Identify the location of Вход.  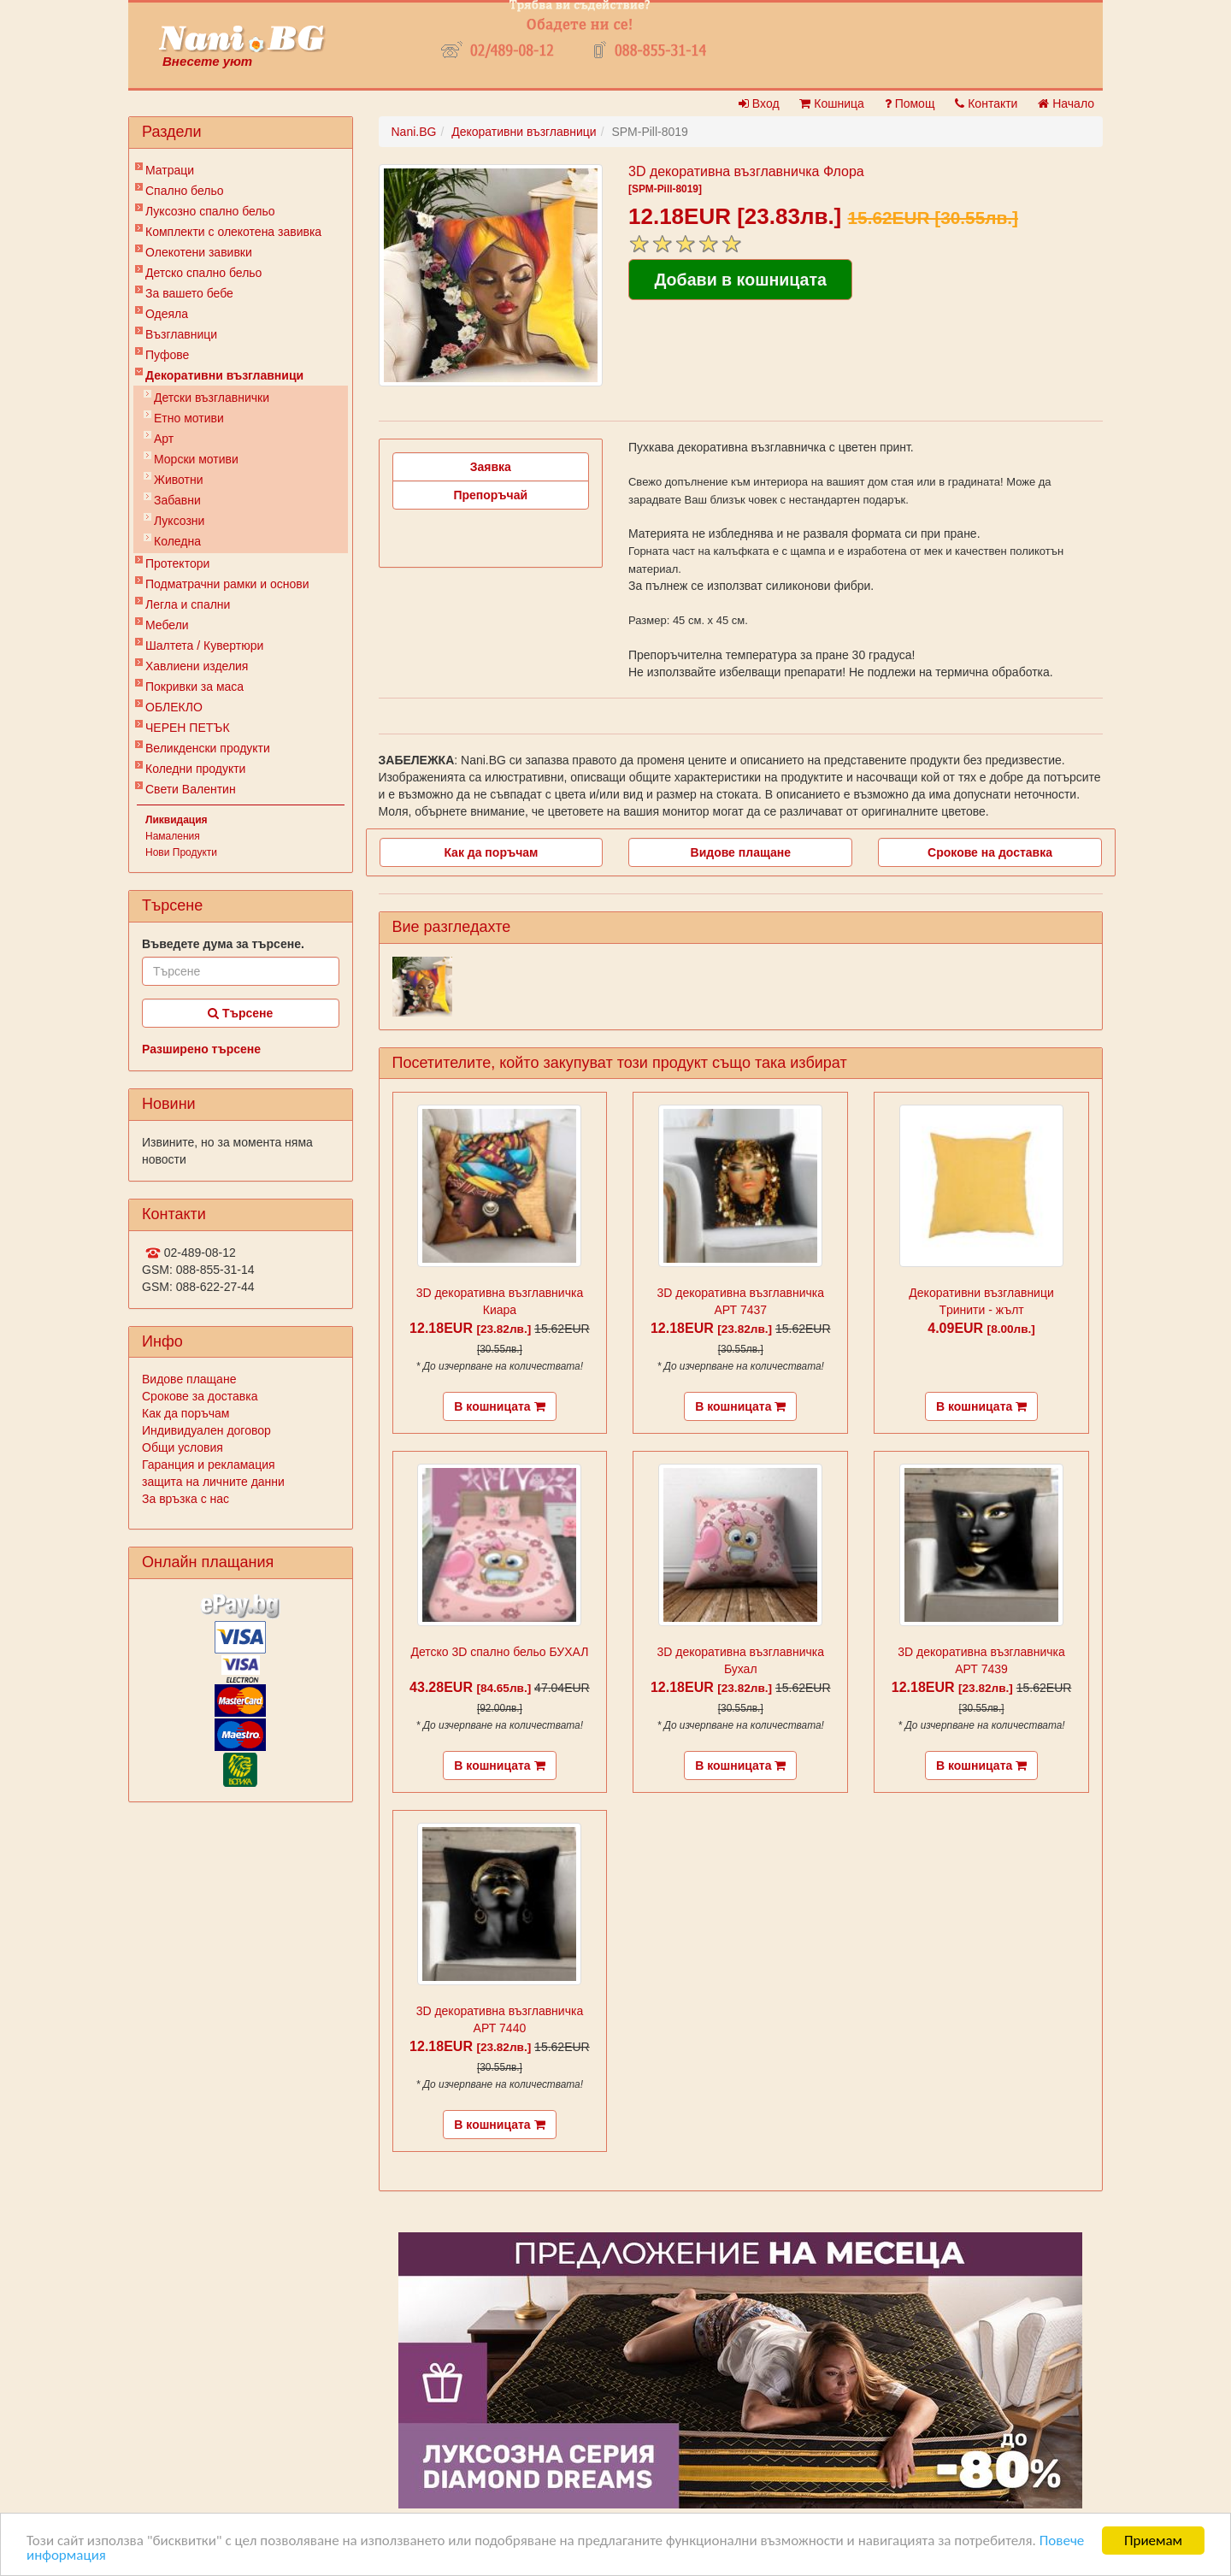
(759, 103).